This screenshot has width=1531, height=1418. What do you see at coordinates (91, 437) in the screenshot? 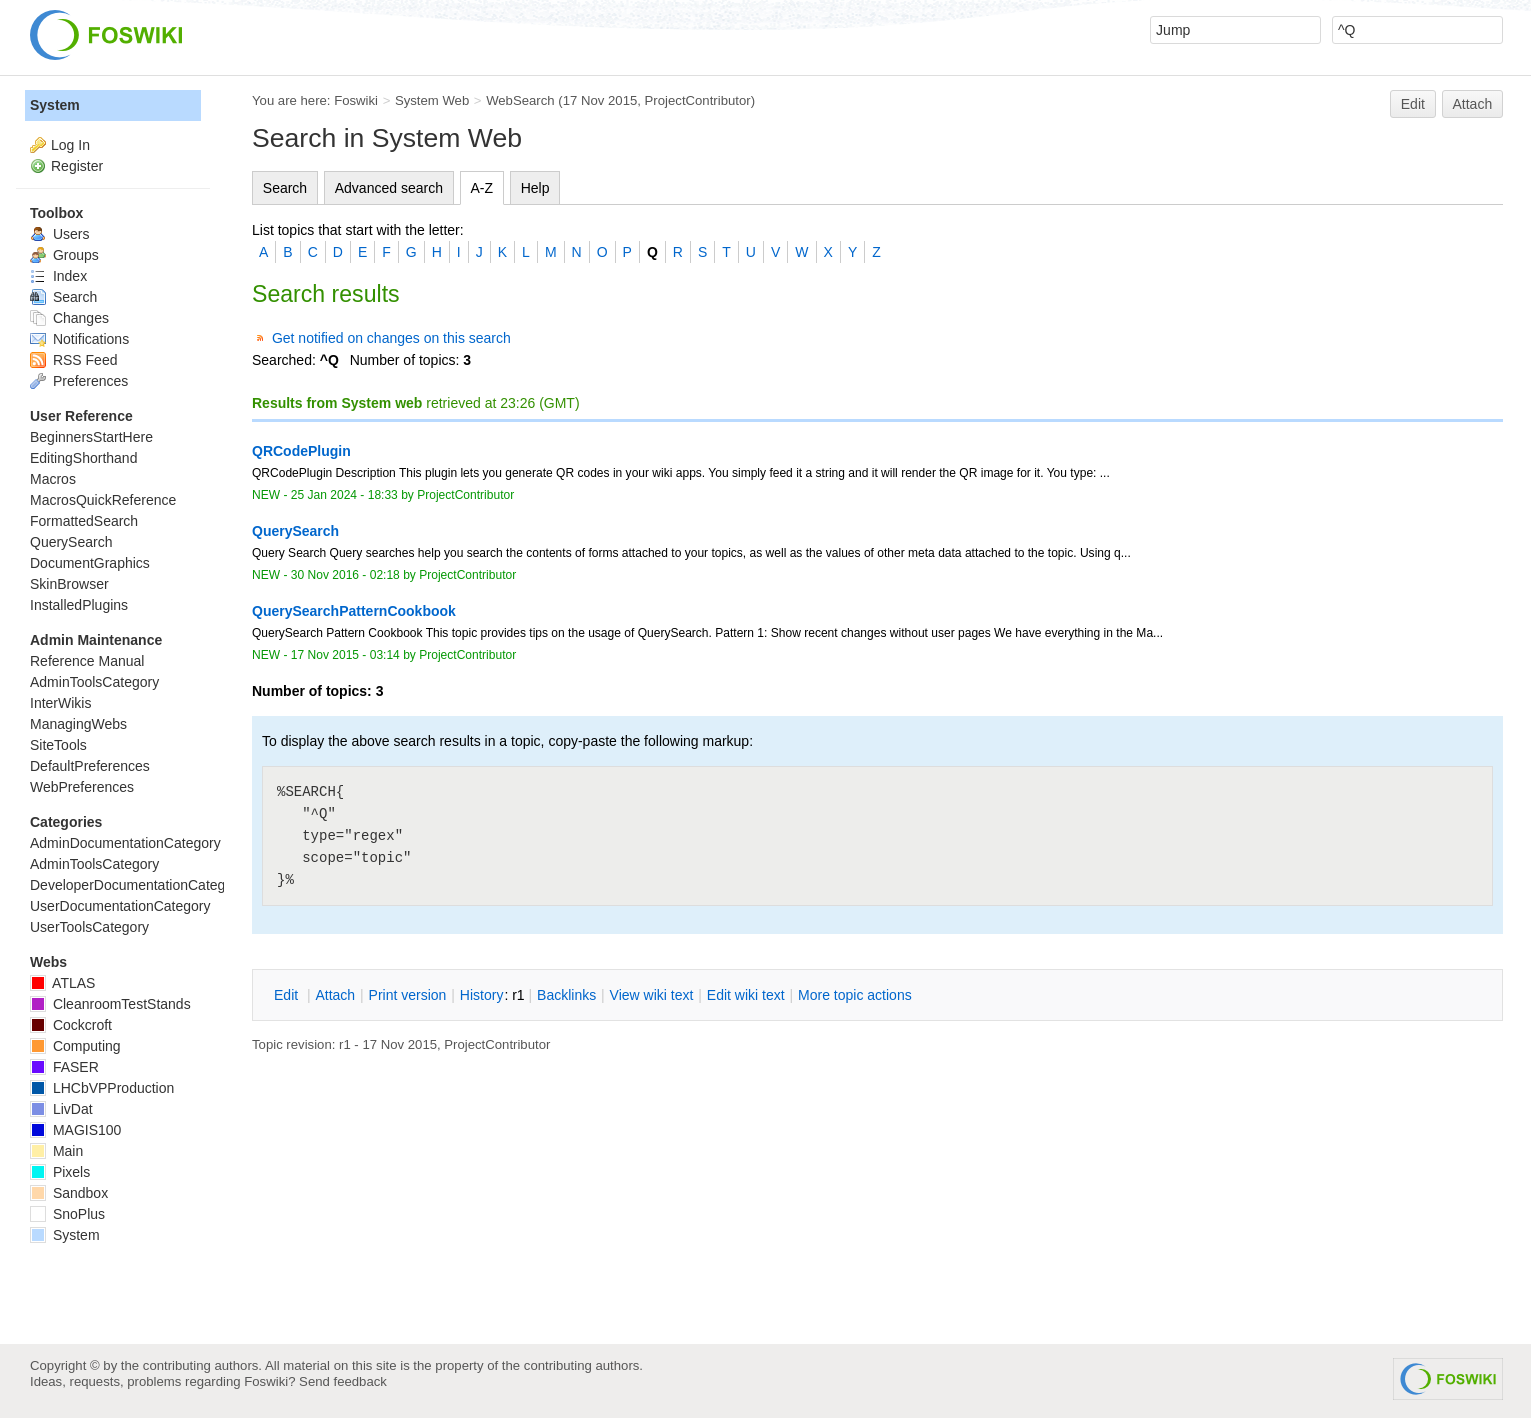
I see `BeginnersStartHere` at bounding box center [91, 437].